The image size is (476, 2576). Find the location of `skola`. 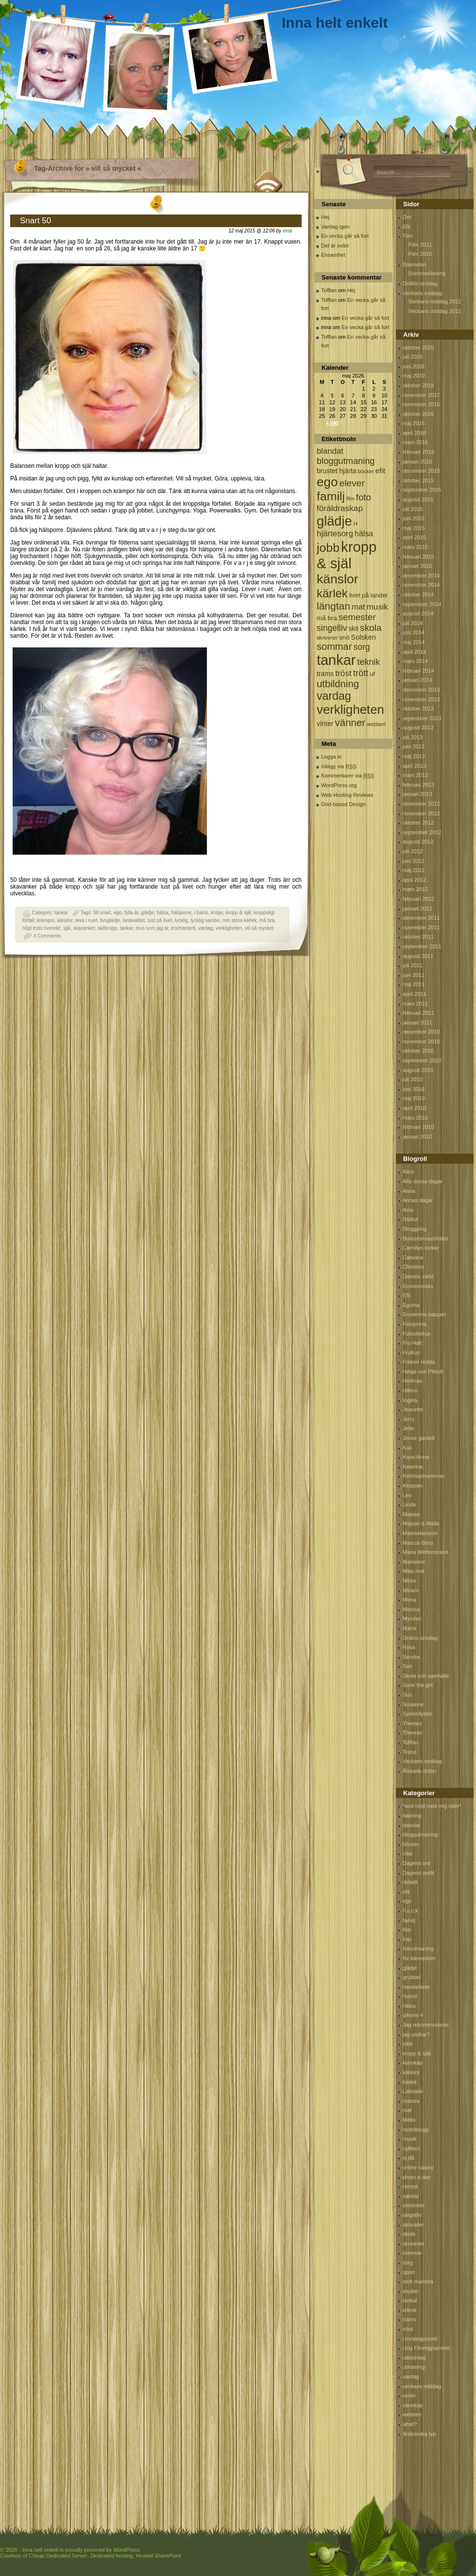

skola is located at coordinates (409, 2234).